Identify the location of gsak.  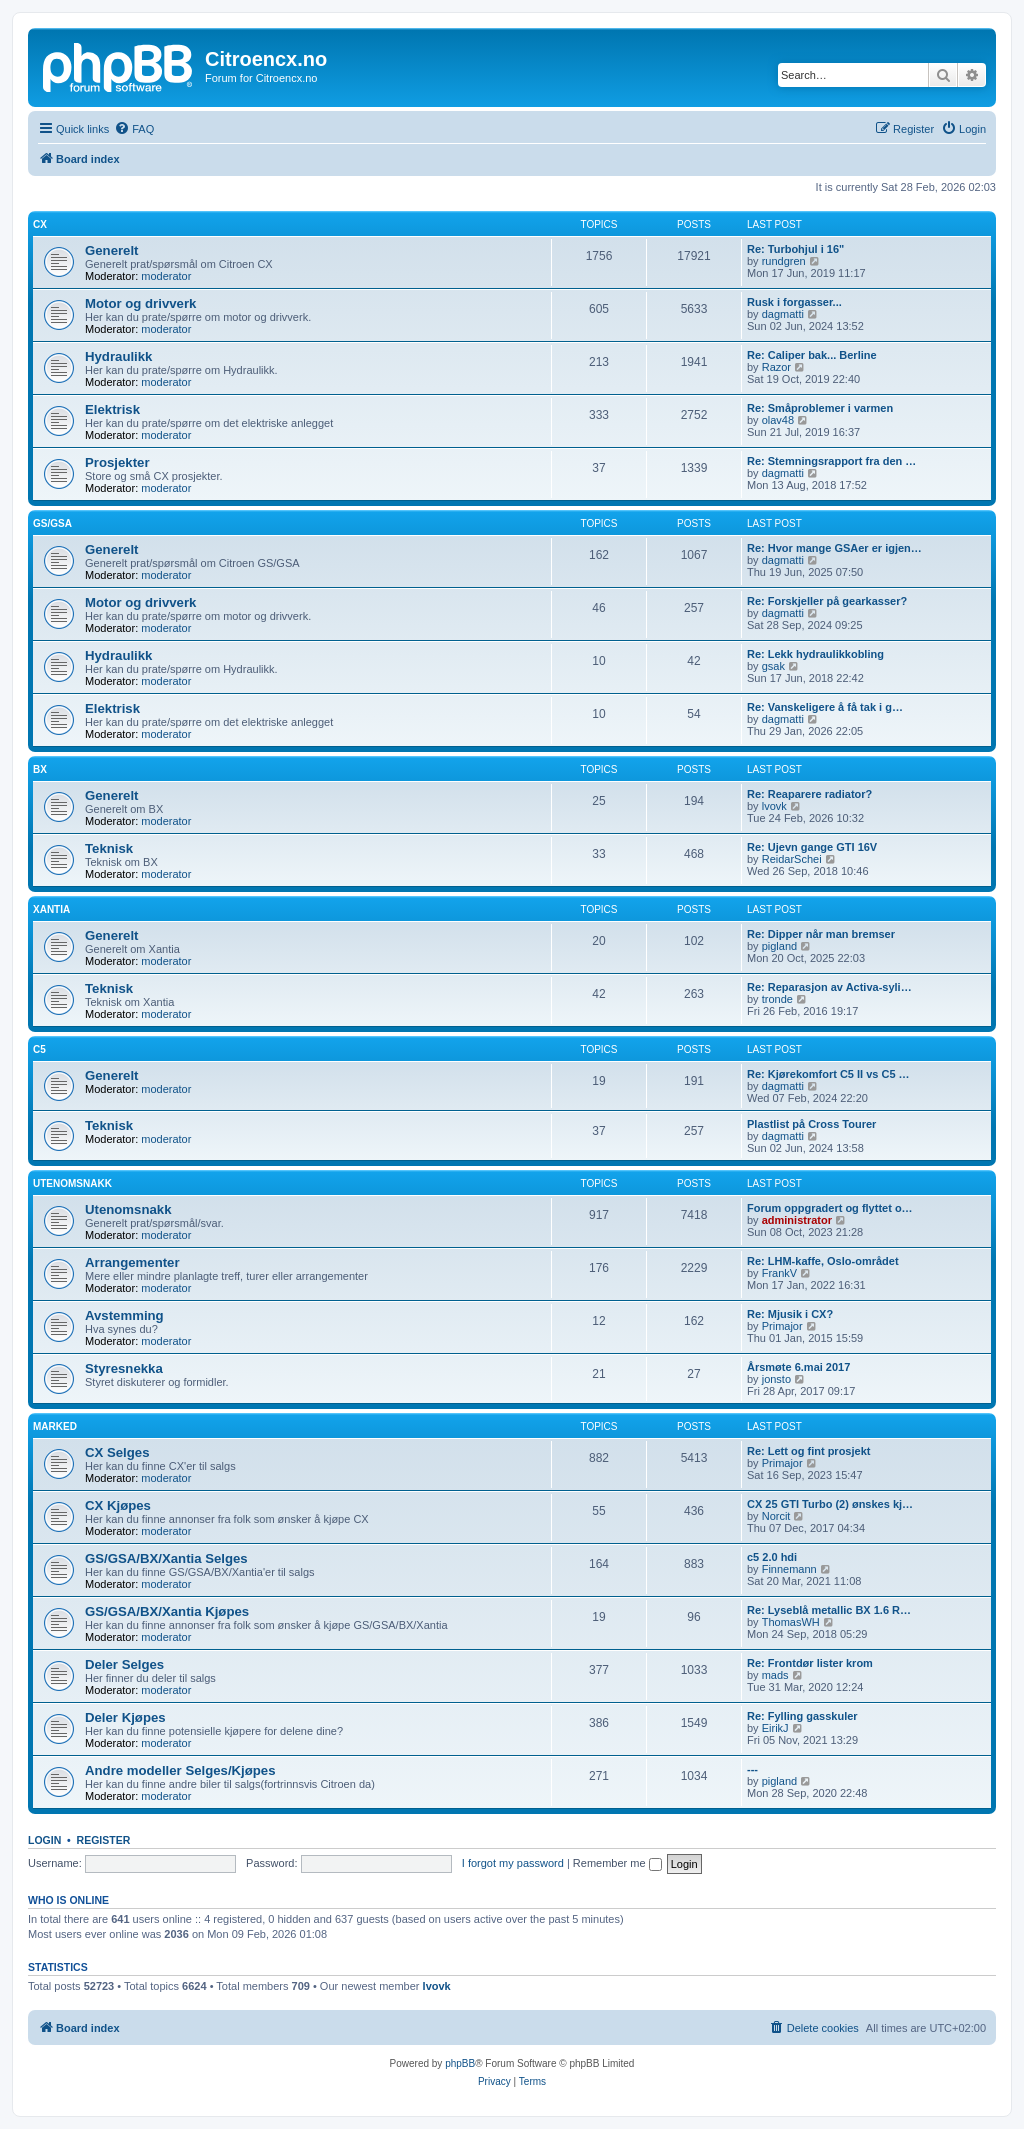
(773, 666).